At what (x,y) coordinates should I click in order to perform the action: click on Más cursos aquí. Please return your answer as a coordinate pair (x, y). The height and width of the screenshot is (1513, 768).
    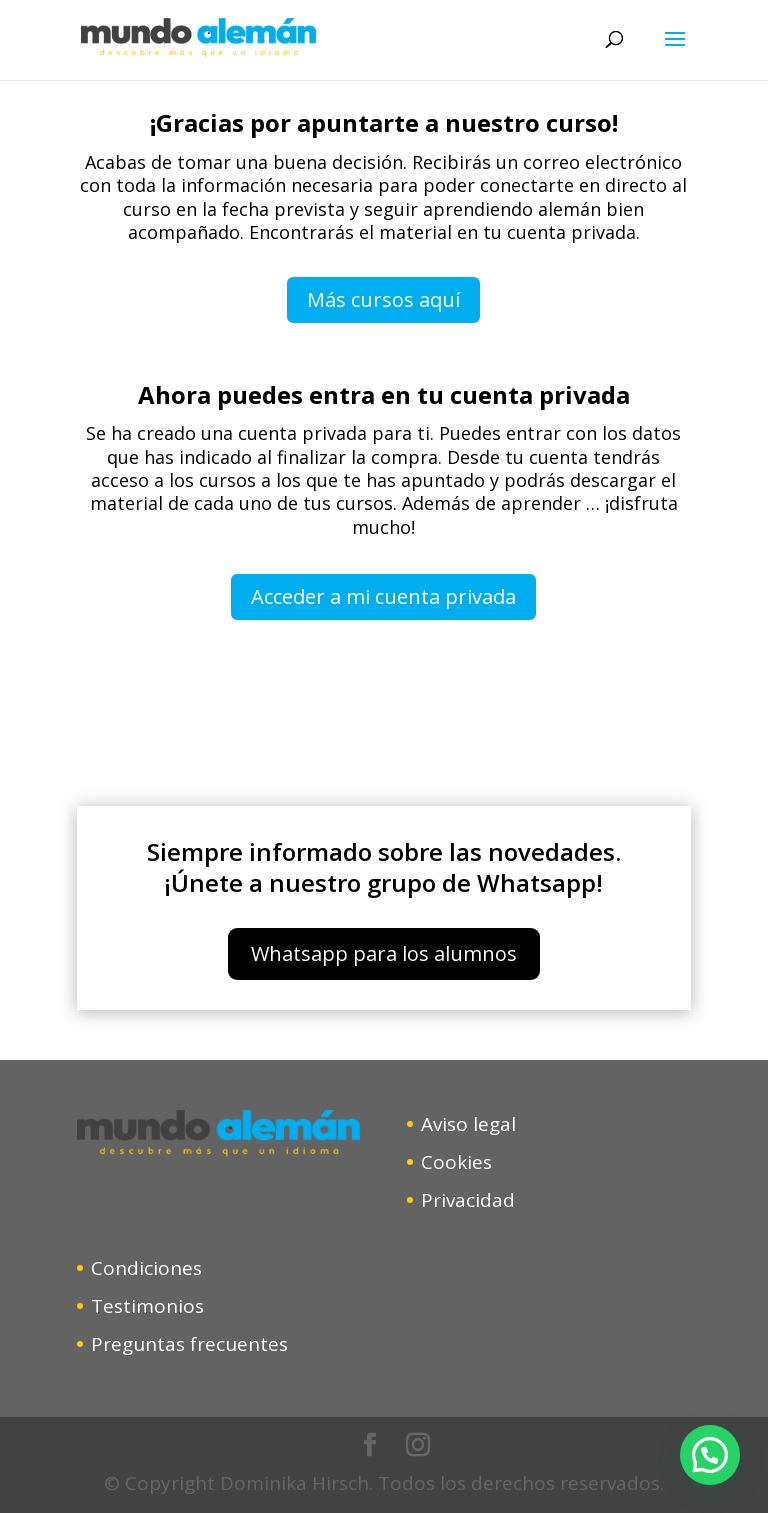
    Looking at the image, I should click on (383, 299).